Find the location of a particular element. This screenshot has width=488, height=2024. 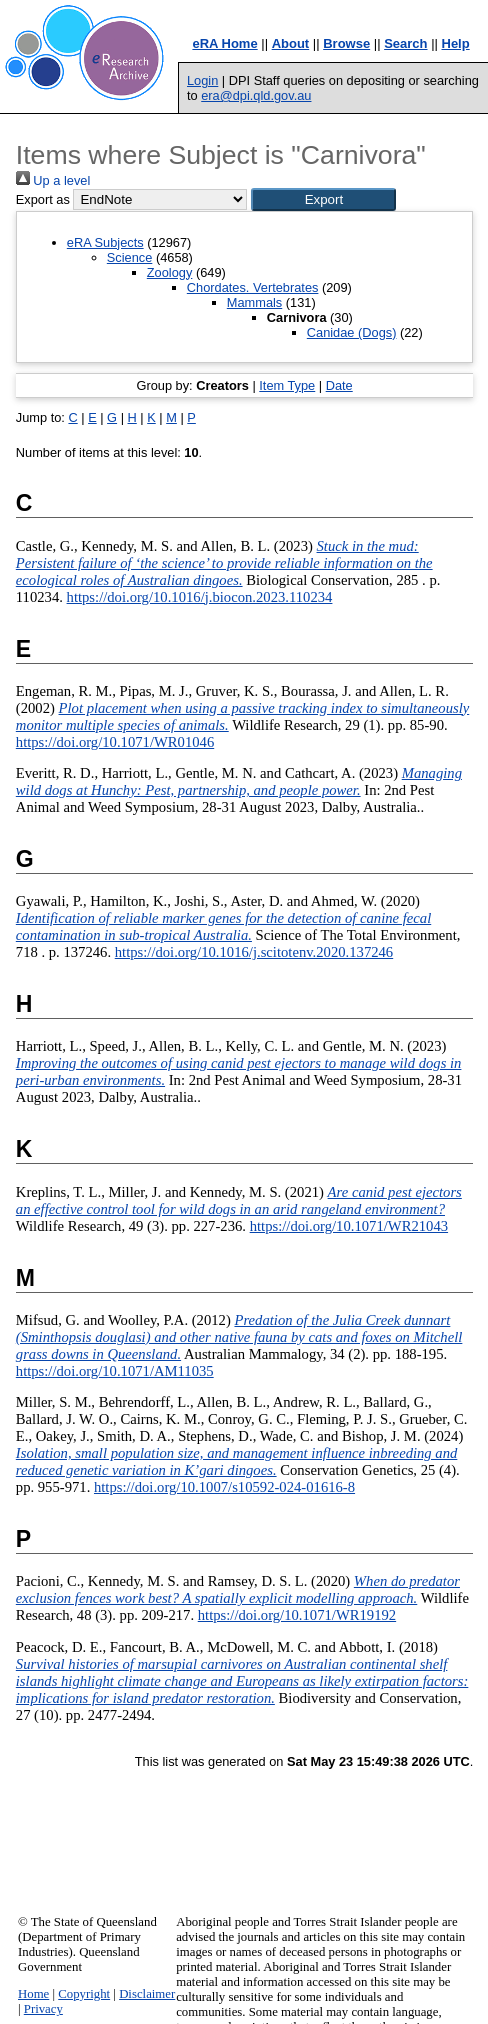

https://doi.org/10.1007/s10592-024-01616-8 is located at coordinates (224, 1487).